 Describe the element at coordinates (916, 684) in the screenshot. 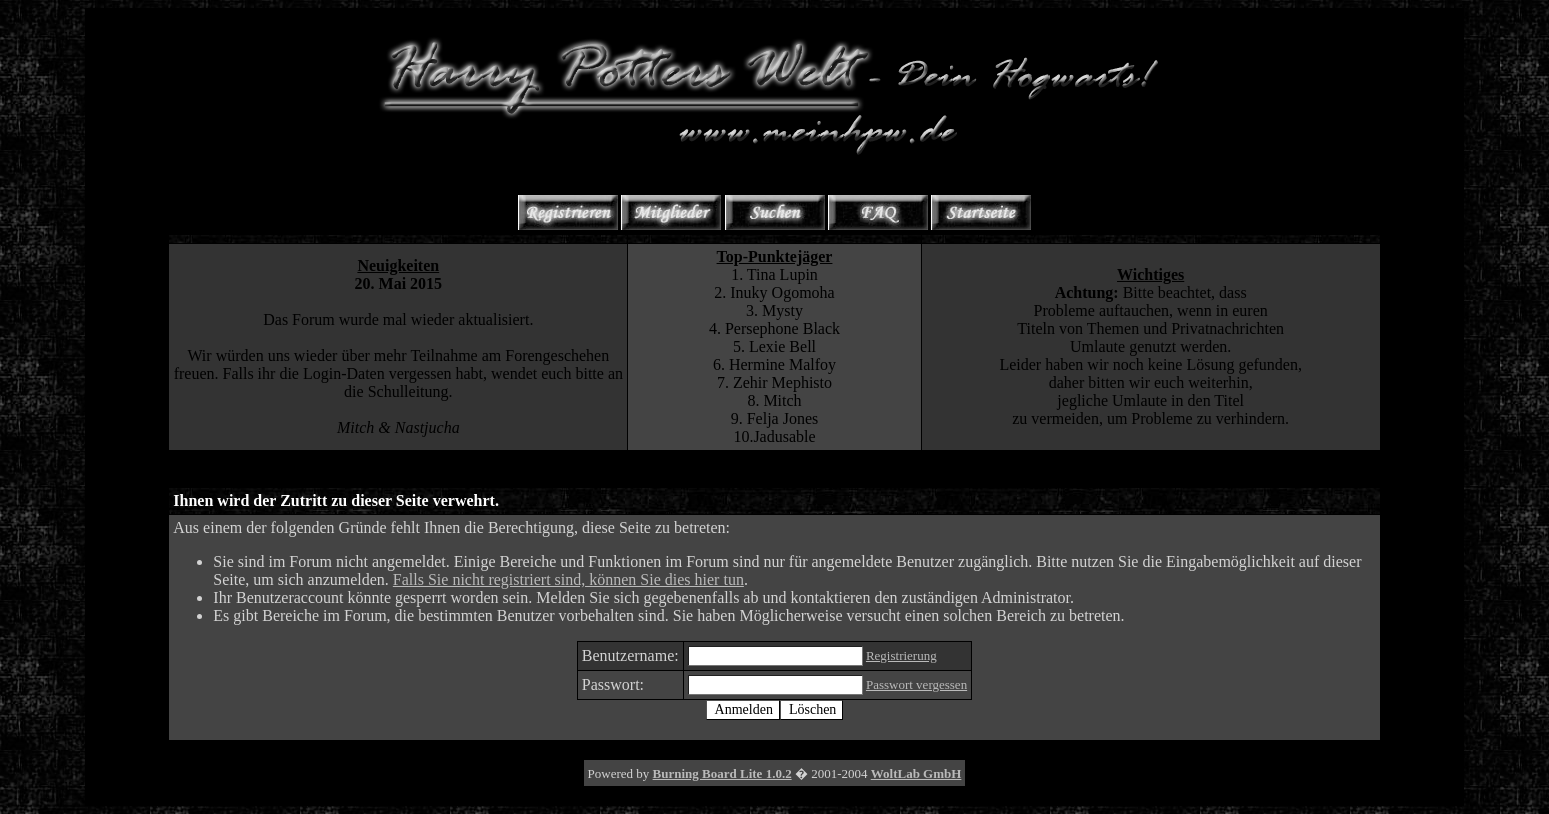

I see `Passwort vergessen` at that location.